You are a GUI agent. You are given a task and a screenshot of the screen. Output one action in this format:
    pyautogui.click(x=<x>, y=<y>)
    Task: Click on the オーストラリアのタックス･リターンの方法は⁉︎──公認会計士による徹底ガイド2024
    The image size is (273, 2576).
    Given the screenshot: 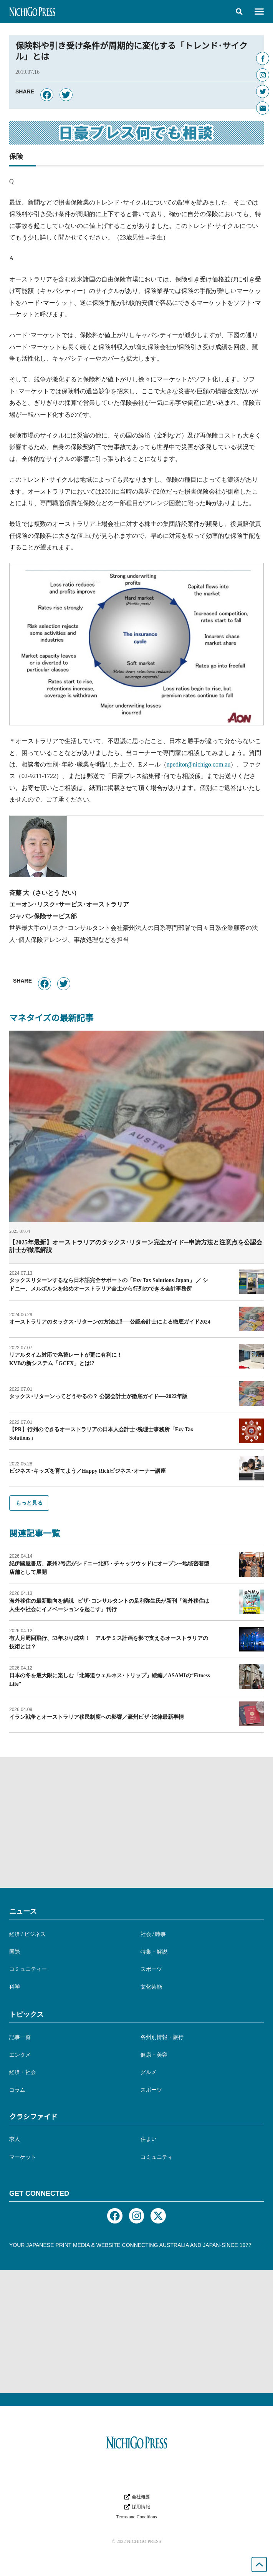 What is the action you would take?
    pyautogui.click(x=109, y=1322)
    